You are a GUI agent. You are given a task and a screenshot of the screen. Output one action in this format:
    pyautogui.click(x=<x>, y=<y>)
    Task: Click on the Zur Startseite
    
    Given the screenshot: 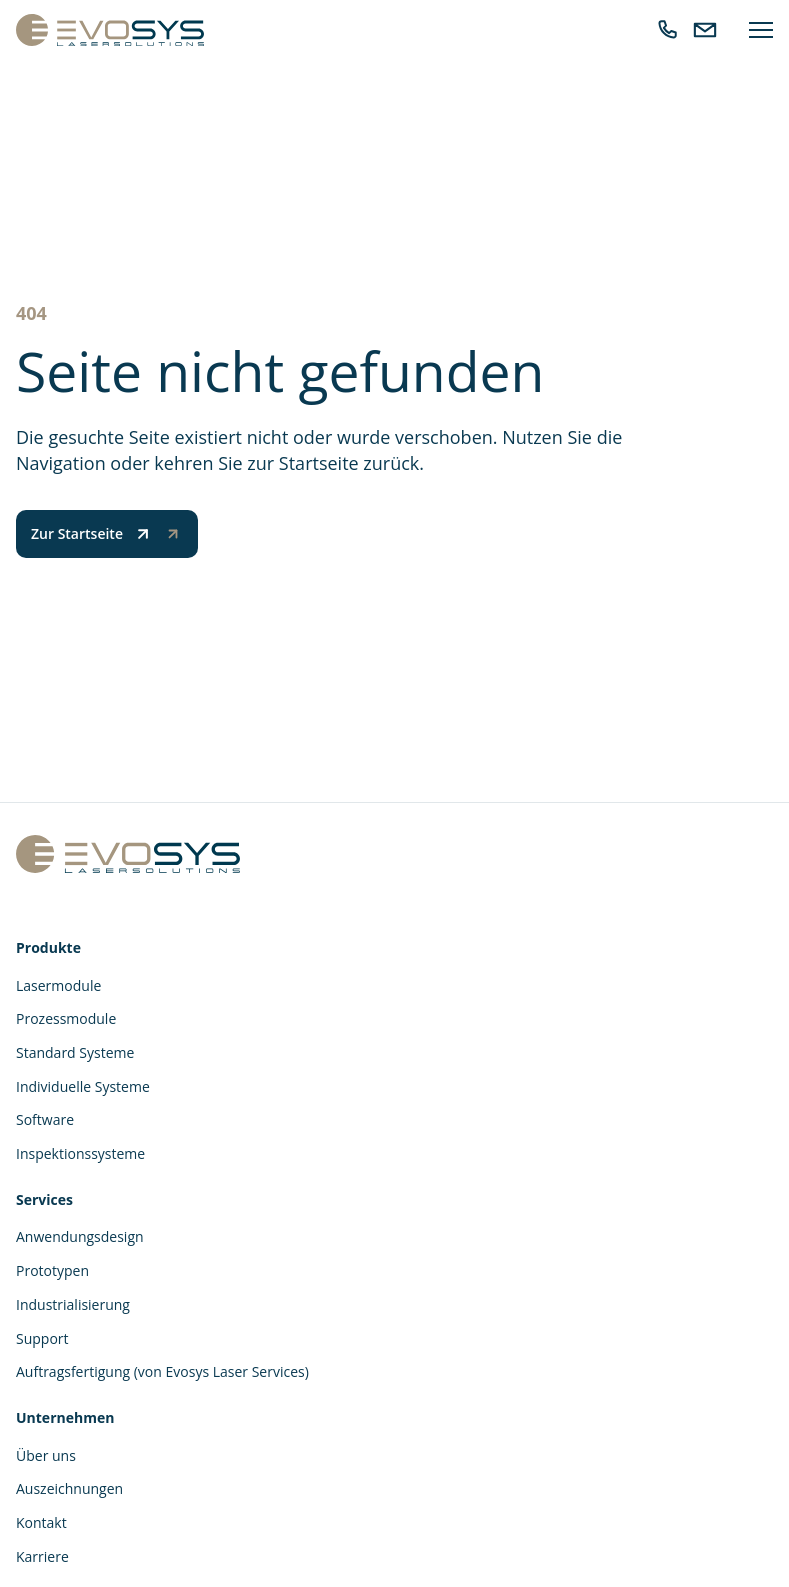 What is the action you would take?
    pyautogui.click(x=92, y=534)
    